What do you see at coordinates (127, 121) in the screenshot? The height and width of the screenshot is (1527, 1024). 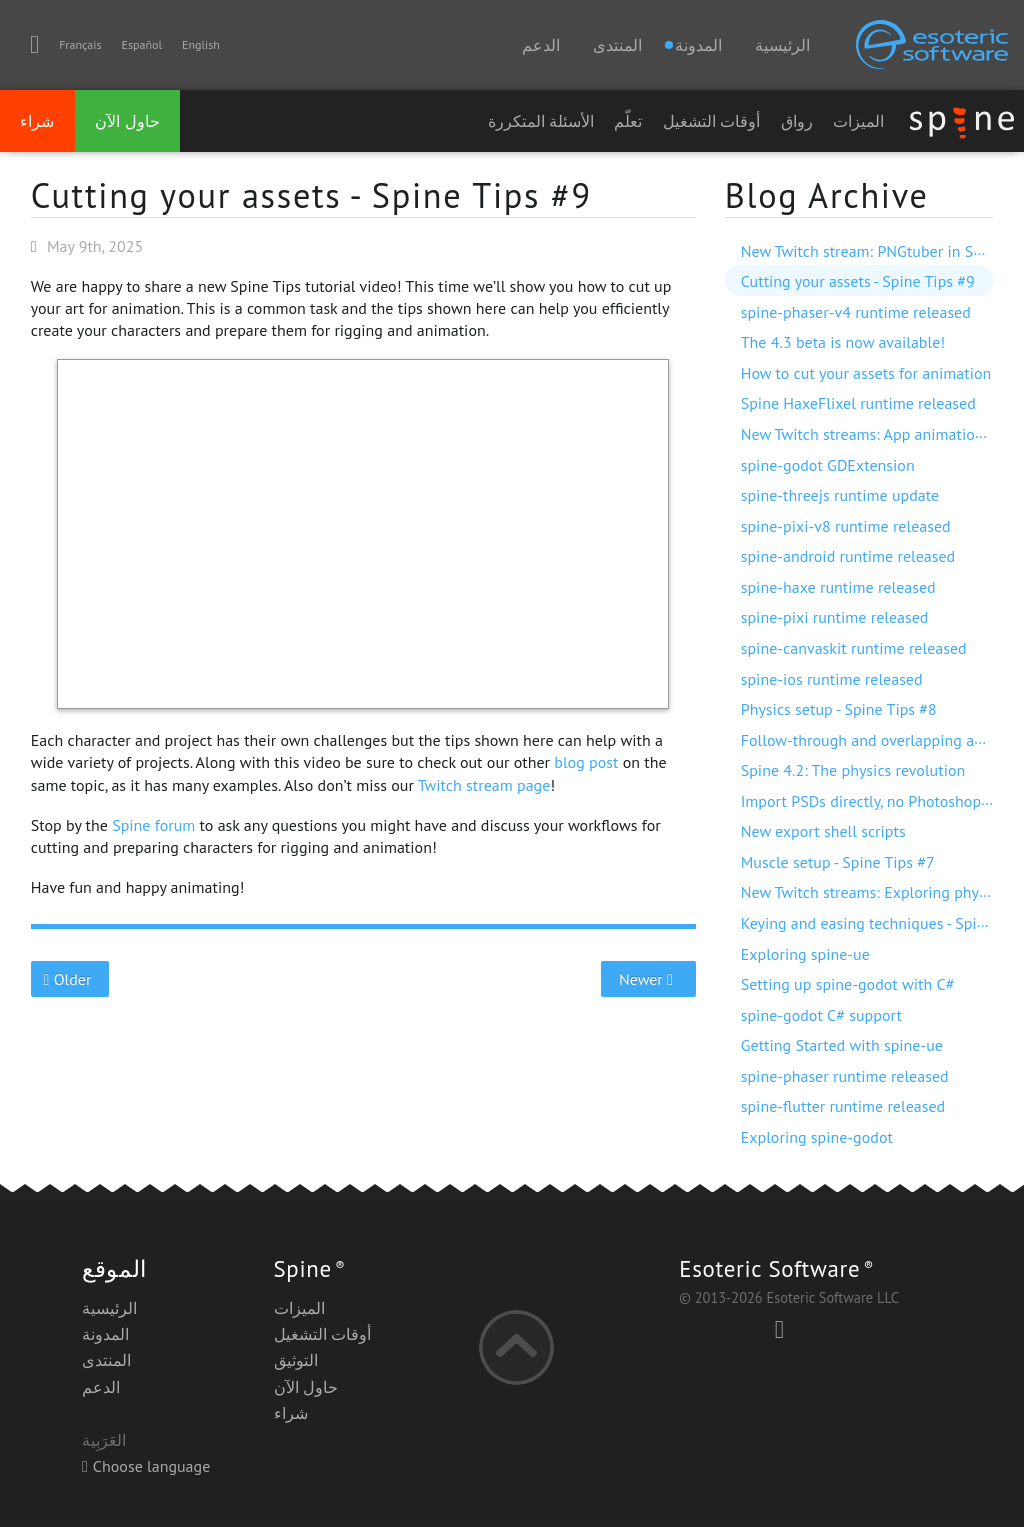 I see `حاول الآن` at bounding box center [127, 121].